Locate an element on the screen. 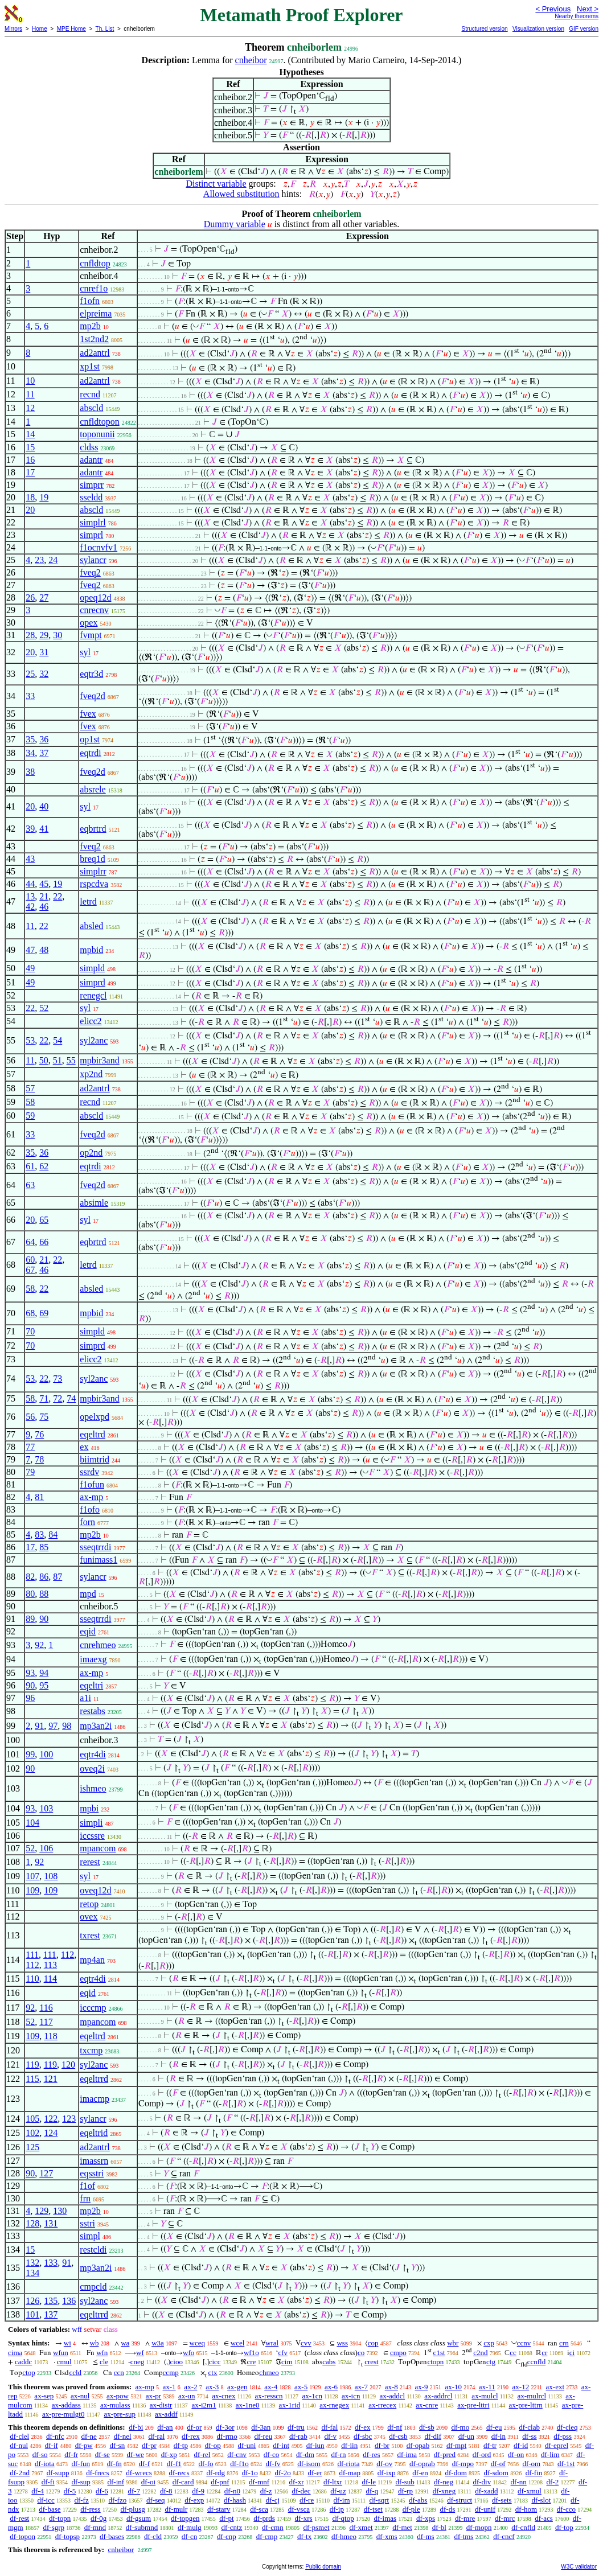 The image size is (603, 2576). imassrn is located at coordinates (94, 2161).